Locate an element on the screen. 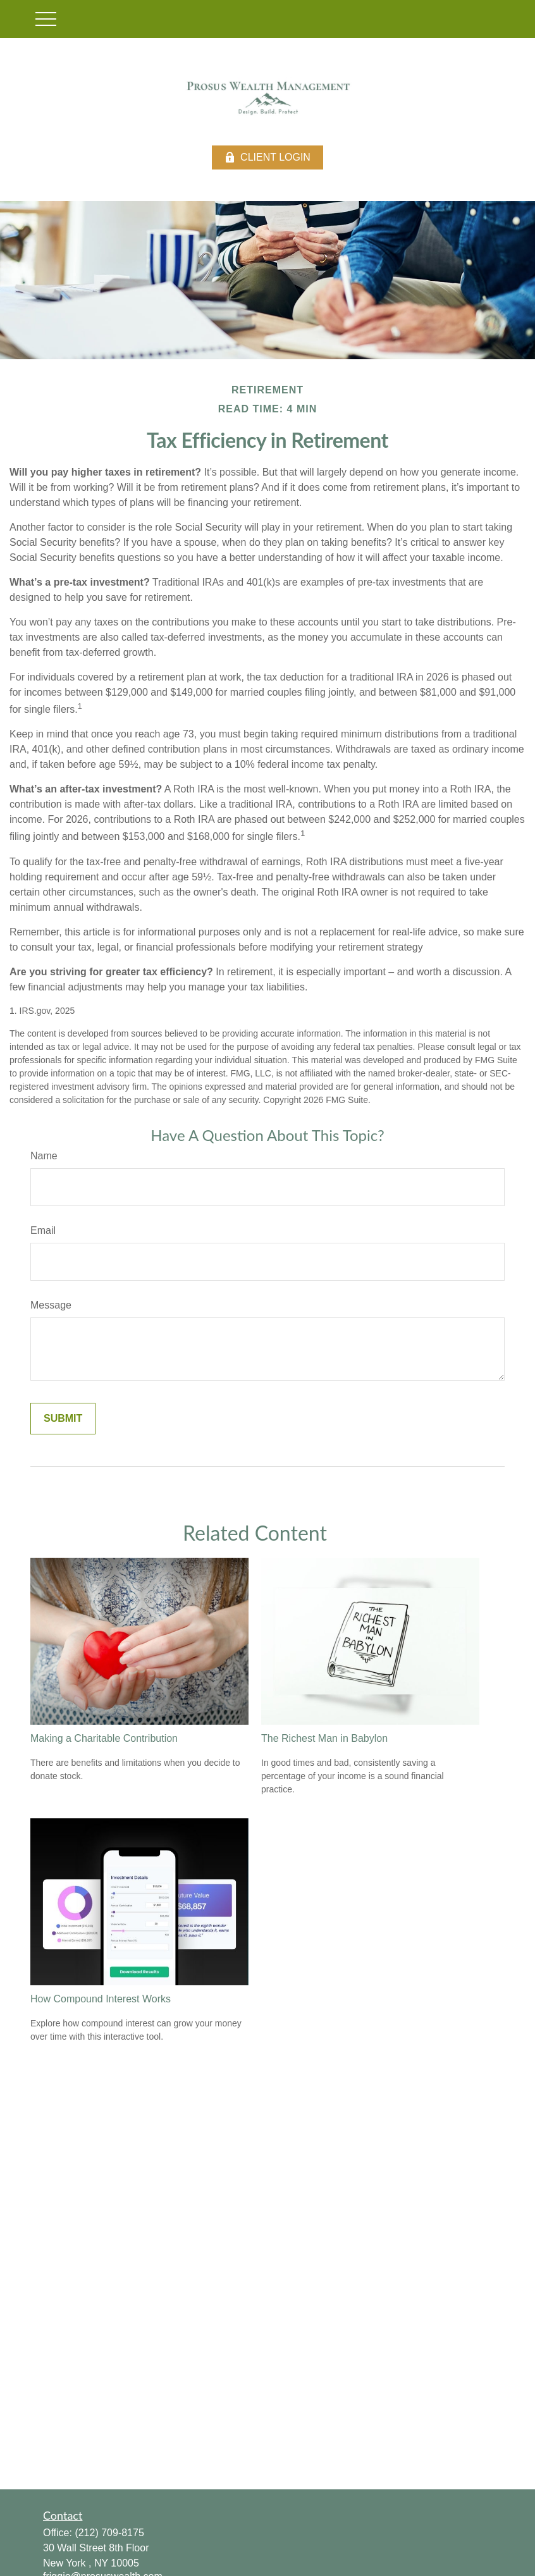 Image resolution: width=535 pixels, height=2576 pixels. How Compound Interest Works is located at coordinates (100, 1999).